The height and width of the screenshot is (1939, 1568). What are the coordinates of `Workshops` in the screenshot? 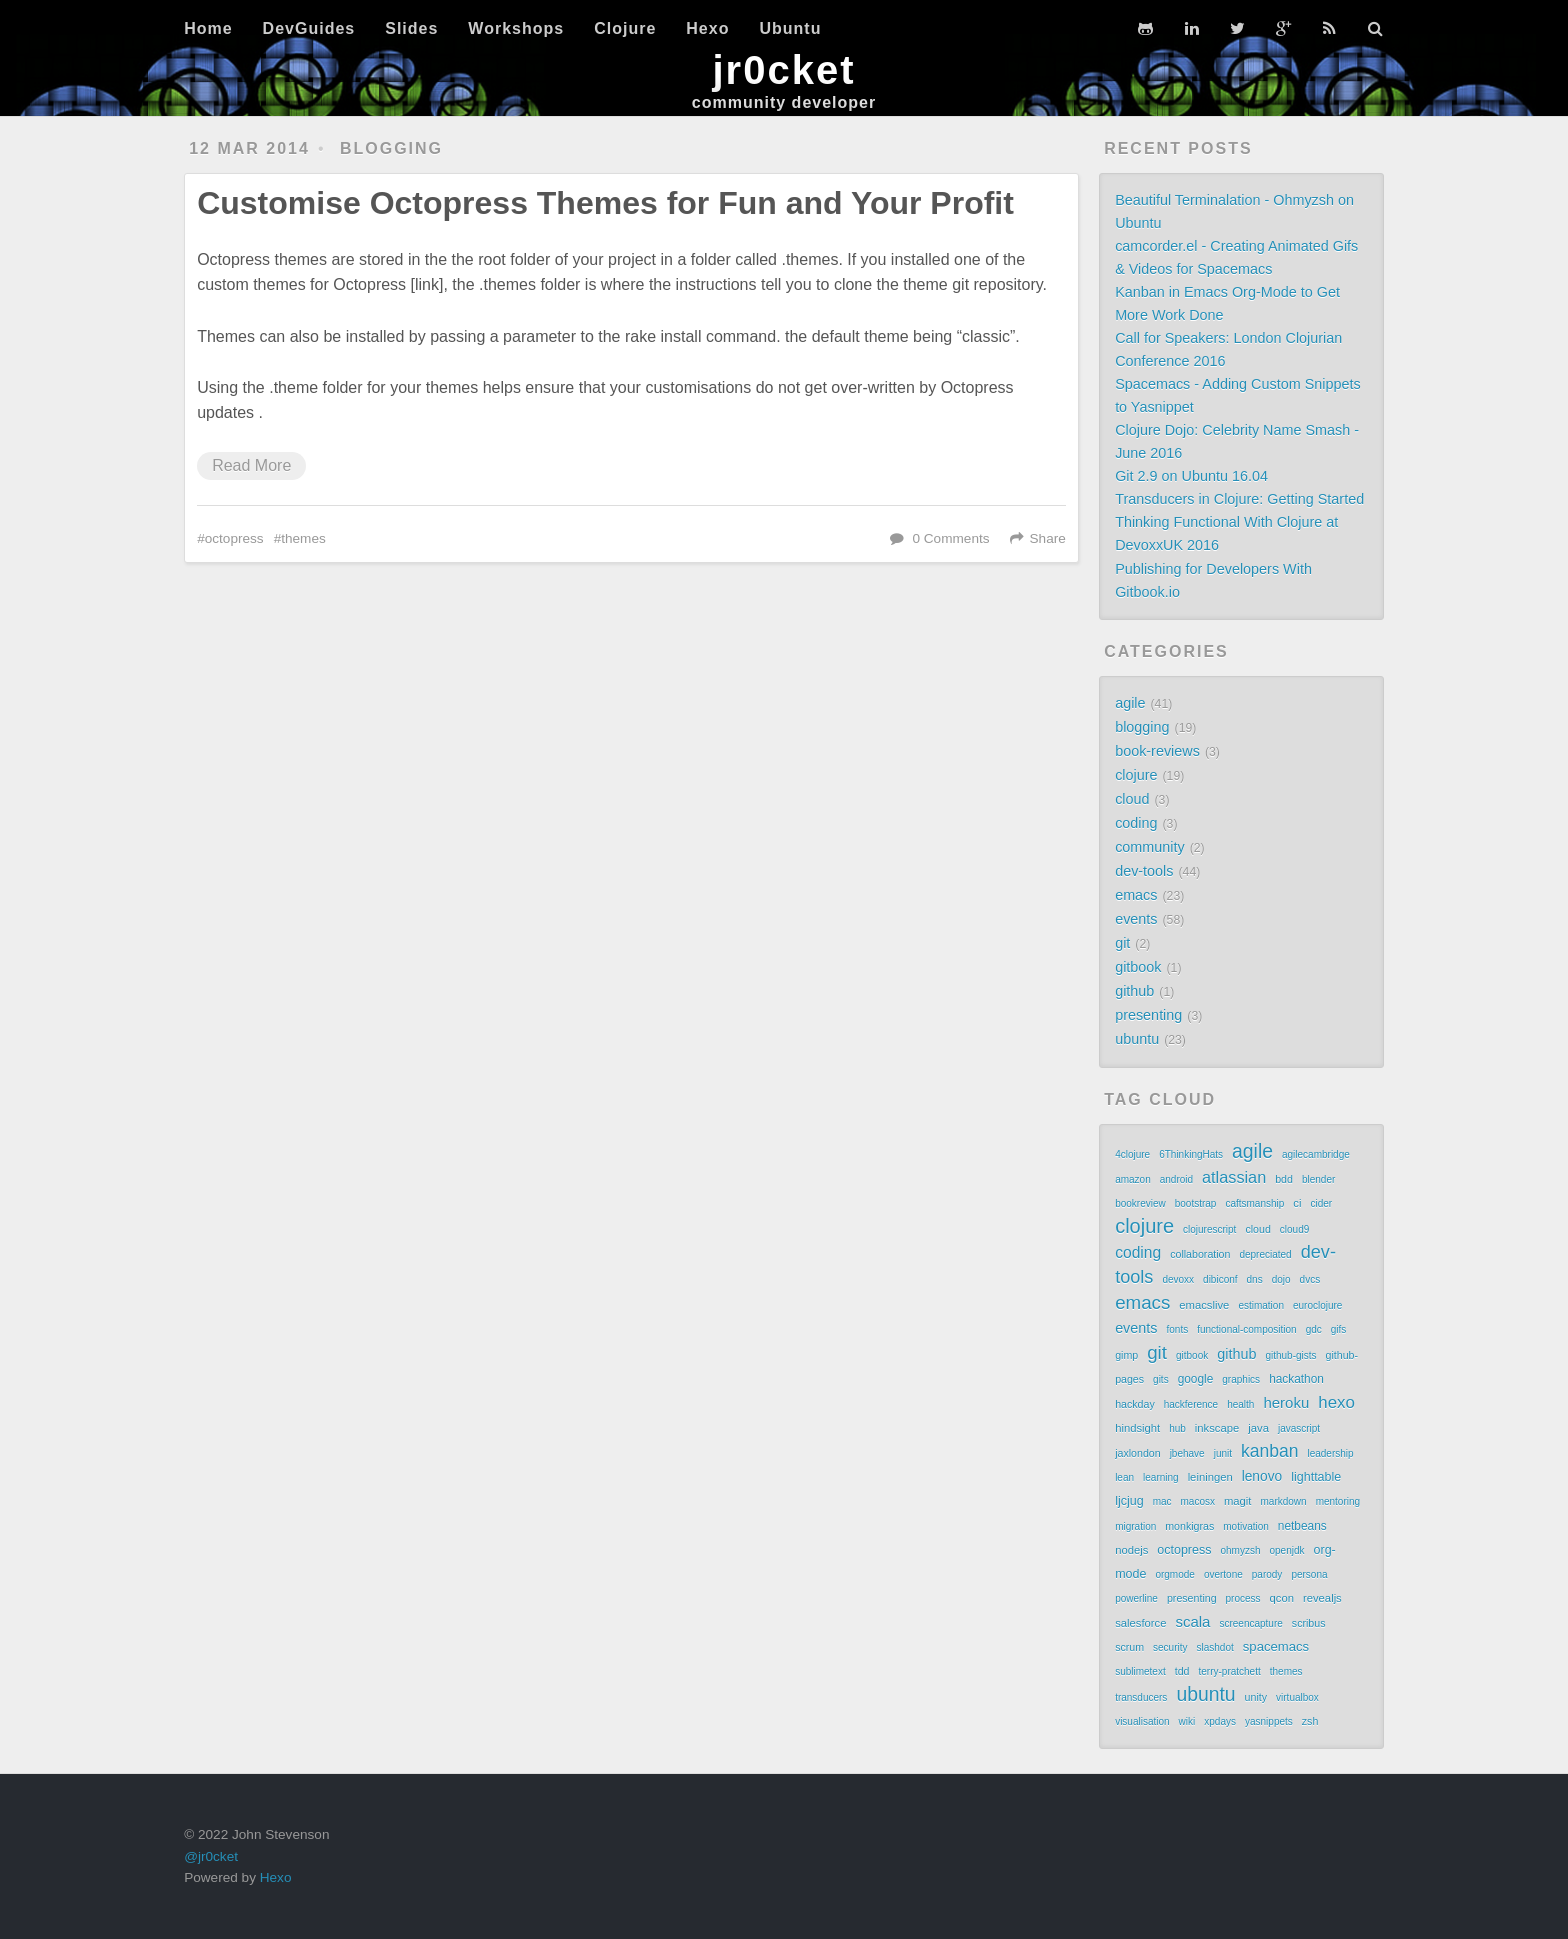 It's located at (516, 28).